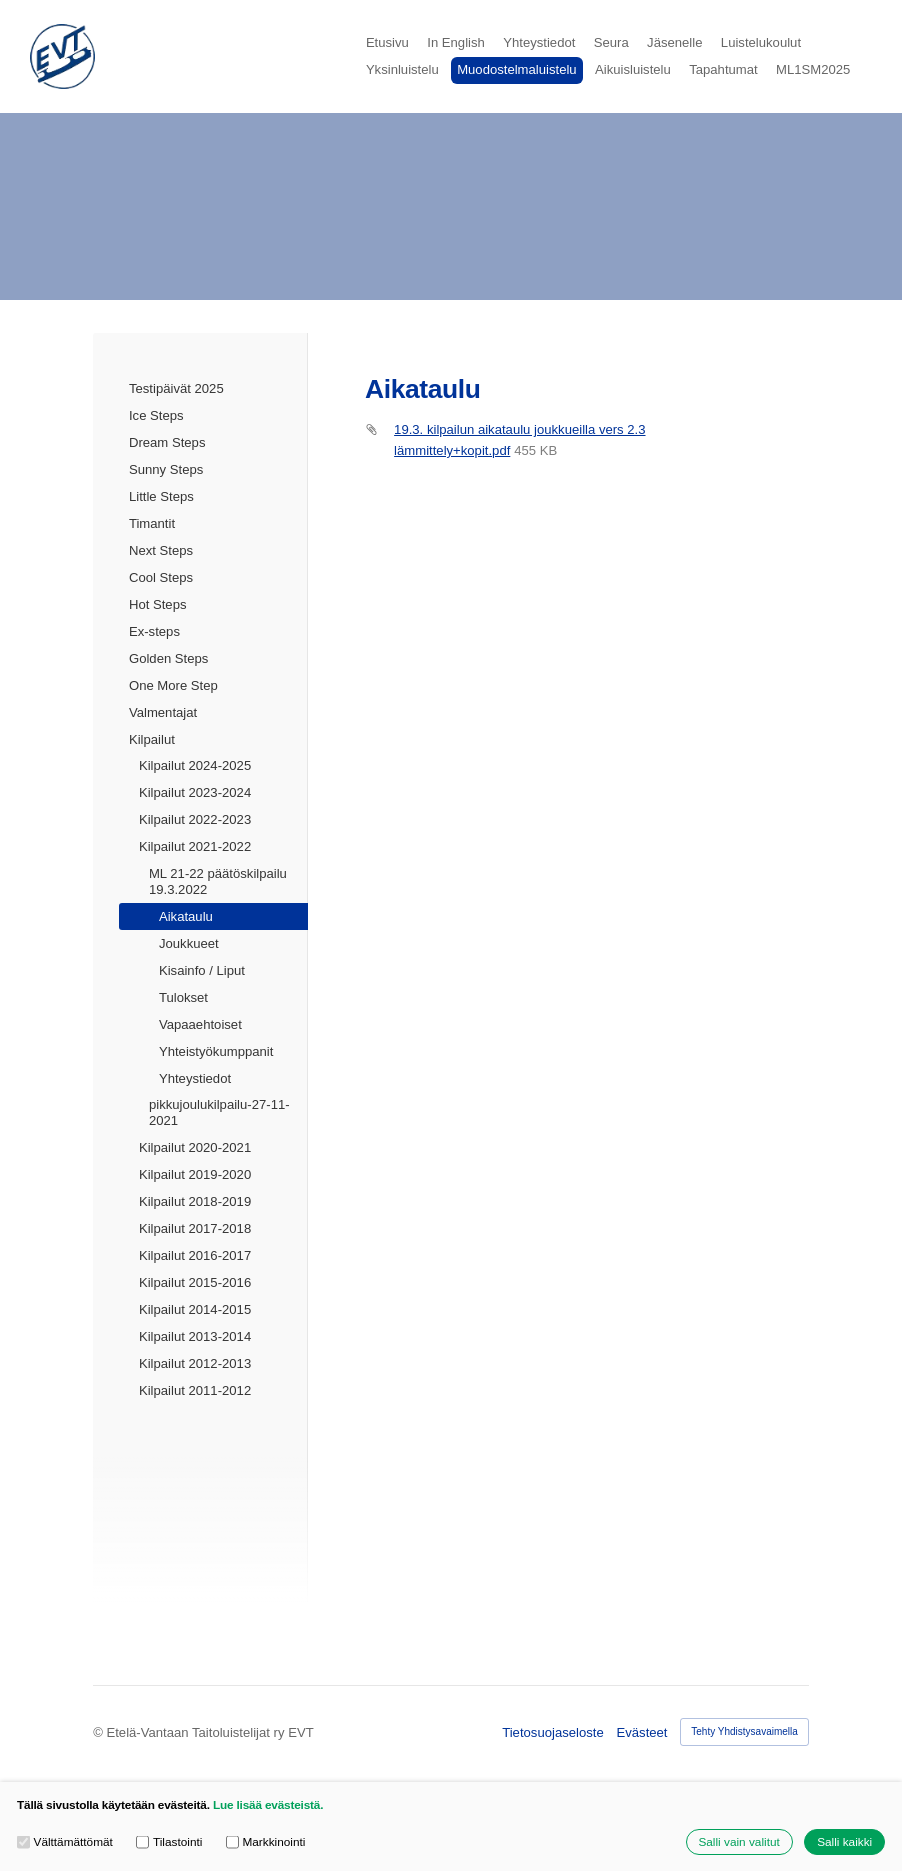 The image size is (902, 1871). What do you see at coordinates (99, 1732) in the screenshot?
I see `© [Kirjaudu sivustolle]` at bounding box center [99, 1732].